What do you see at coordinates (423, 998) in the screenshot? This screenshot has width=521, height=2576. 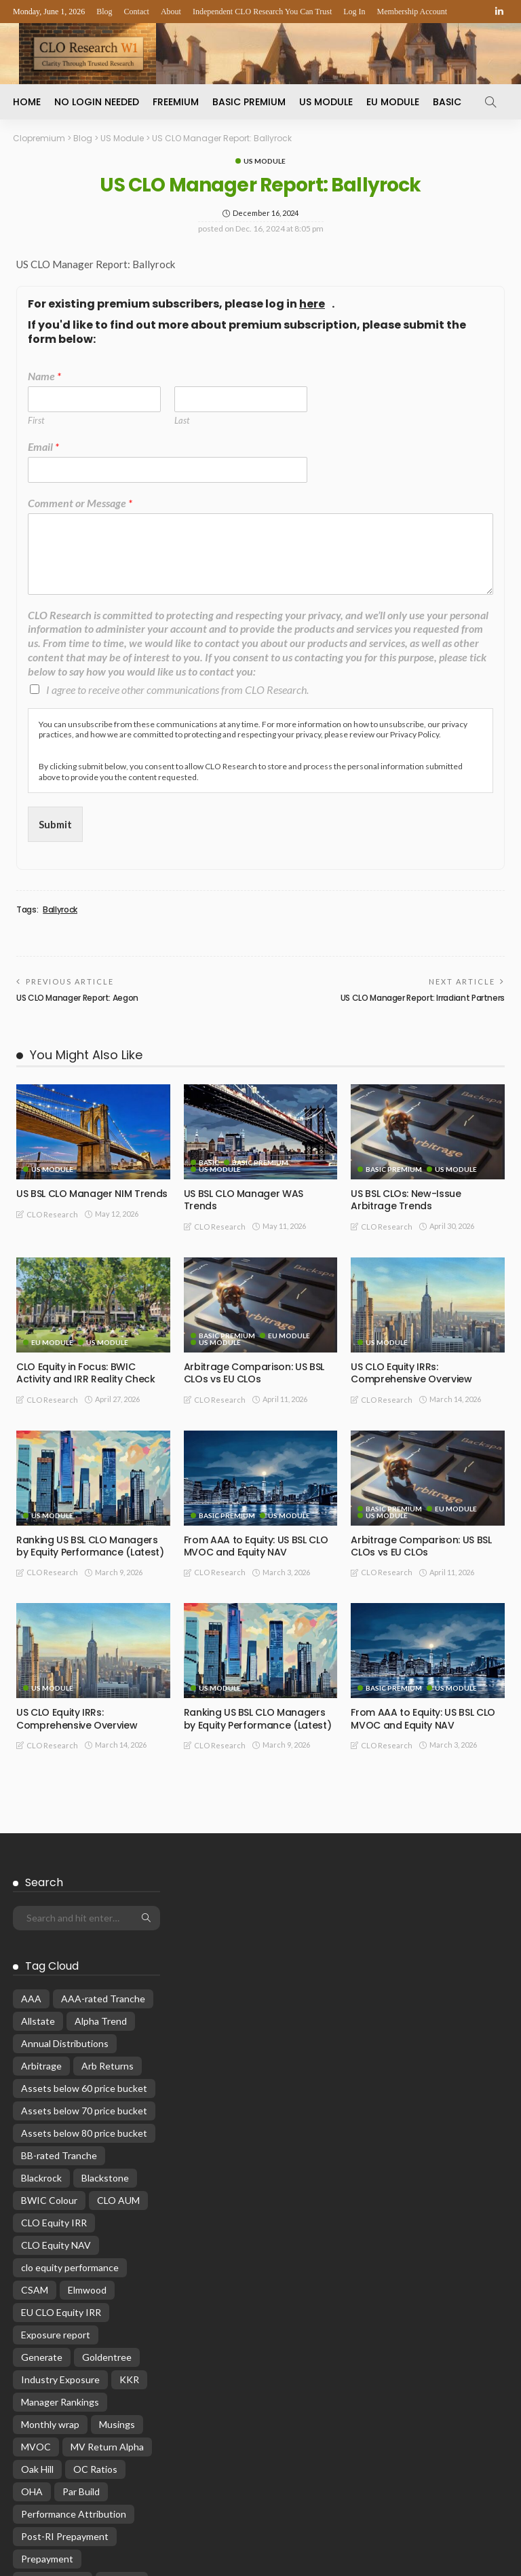 I see `US CLO Manager Report: Irradiant Partners` at bounding box center [423, 998].